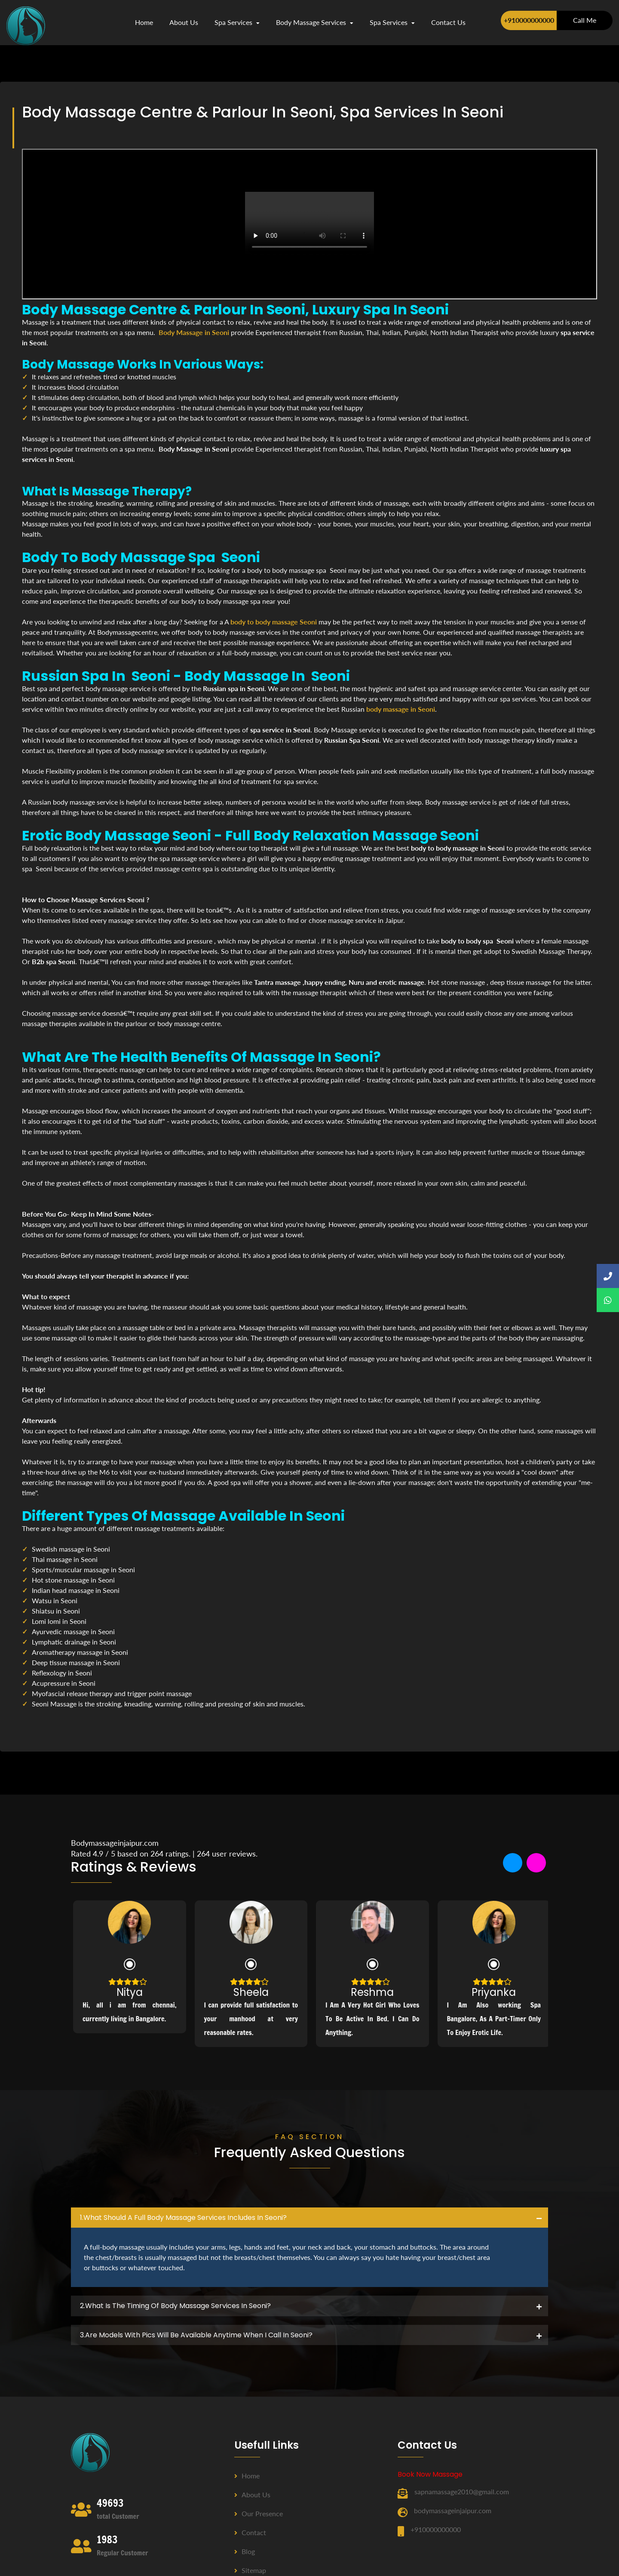  What do you see at coordinates (252, 2494) in the screenshot?
I see `About us` at bounding box center [252, 2494].